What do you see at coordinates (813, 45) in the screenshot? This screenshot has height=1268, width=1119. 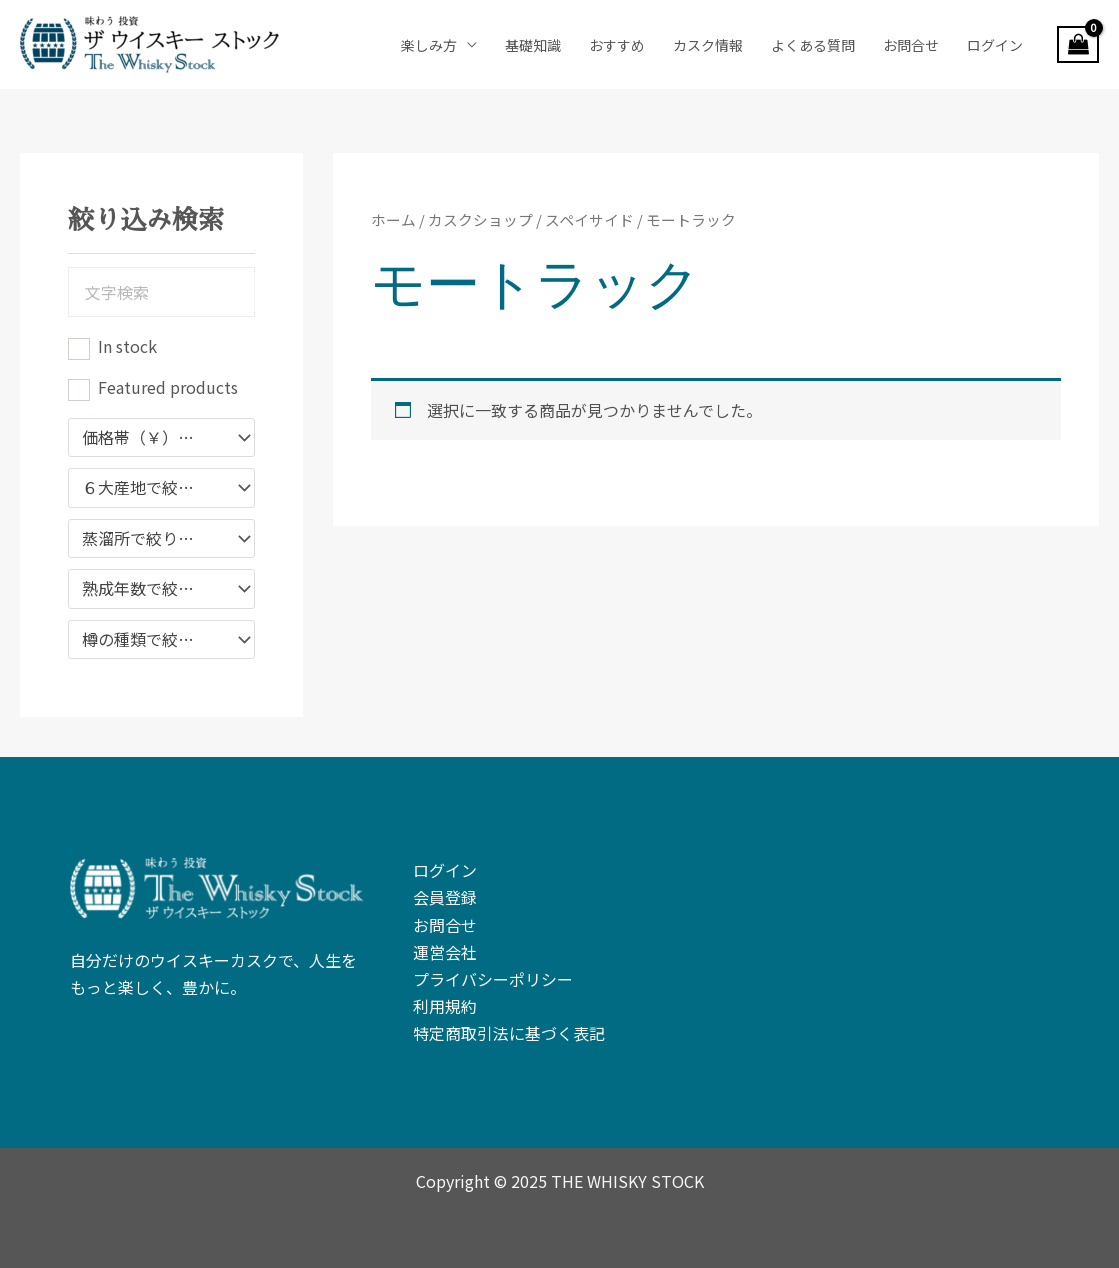 I see `よくある質問` at bounding box center [813, 45].